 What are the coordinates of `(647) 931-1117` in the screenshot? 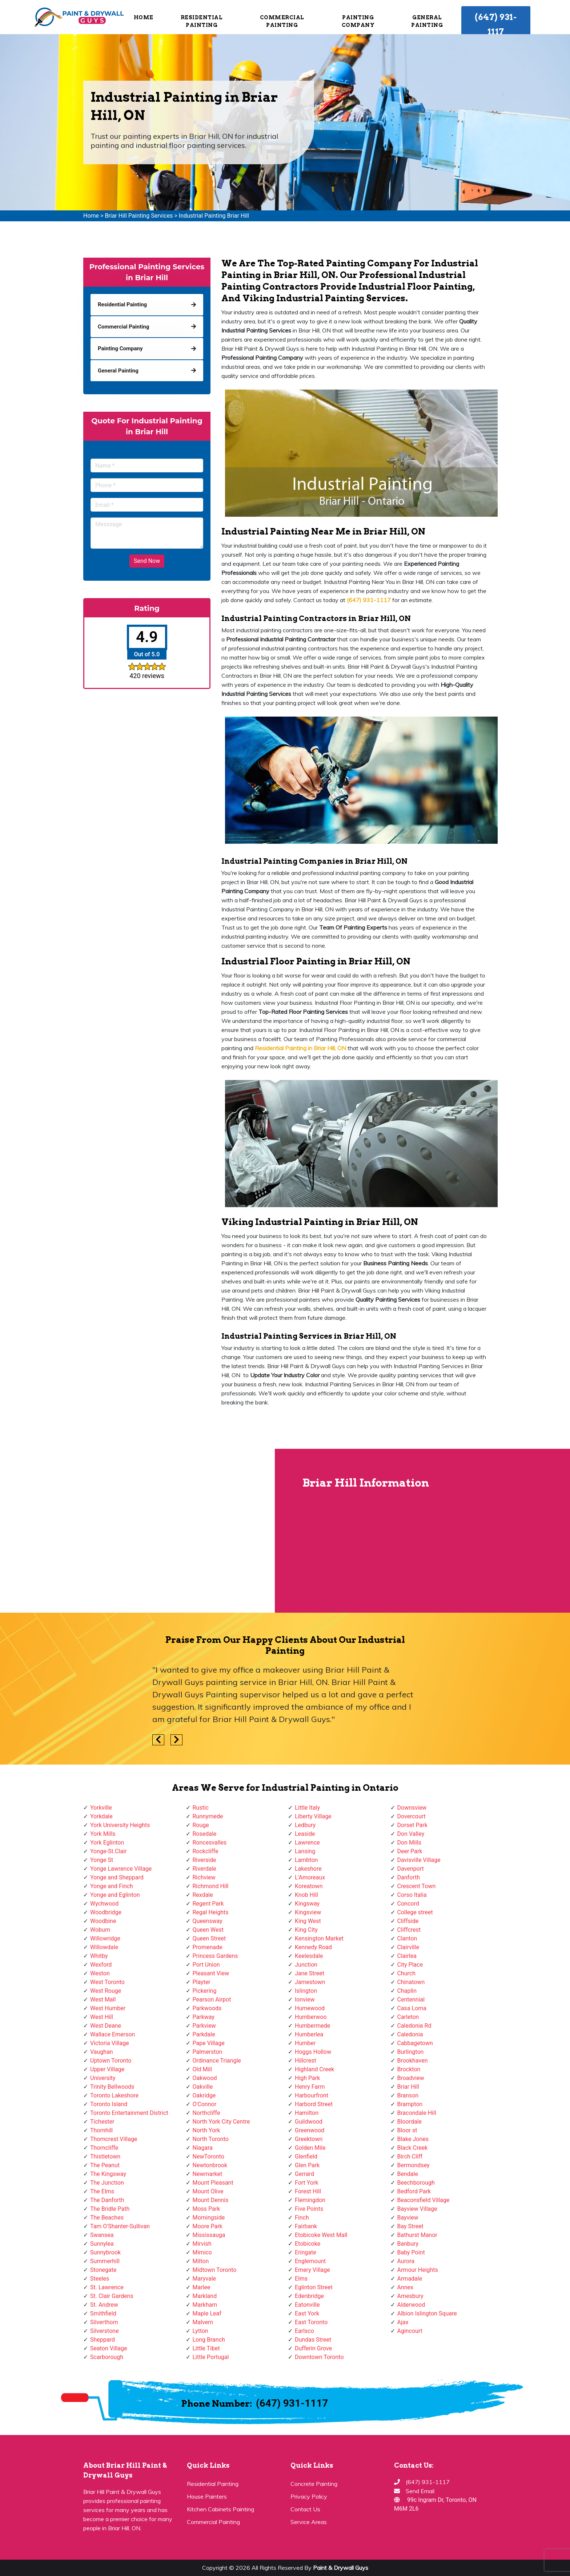 It's located at (496, 24).